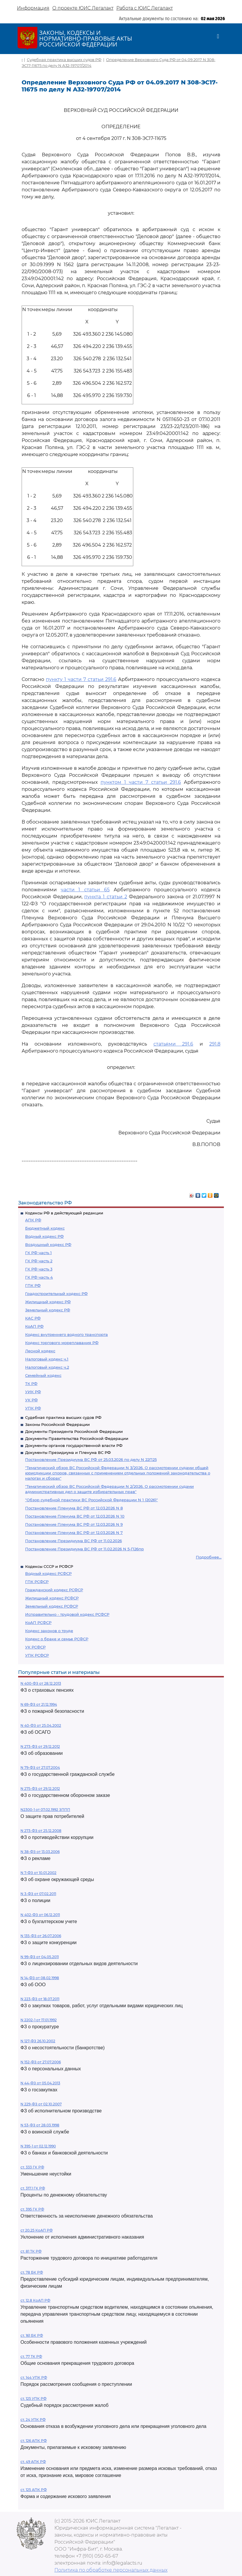  I want to click on Водный кодекс РФ, so click(44, 1236).